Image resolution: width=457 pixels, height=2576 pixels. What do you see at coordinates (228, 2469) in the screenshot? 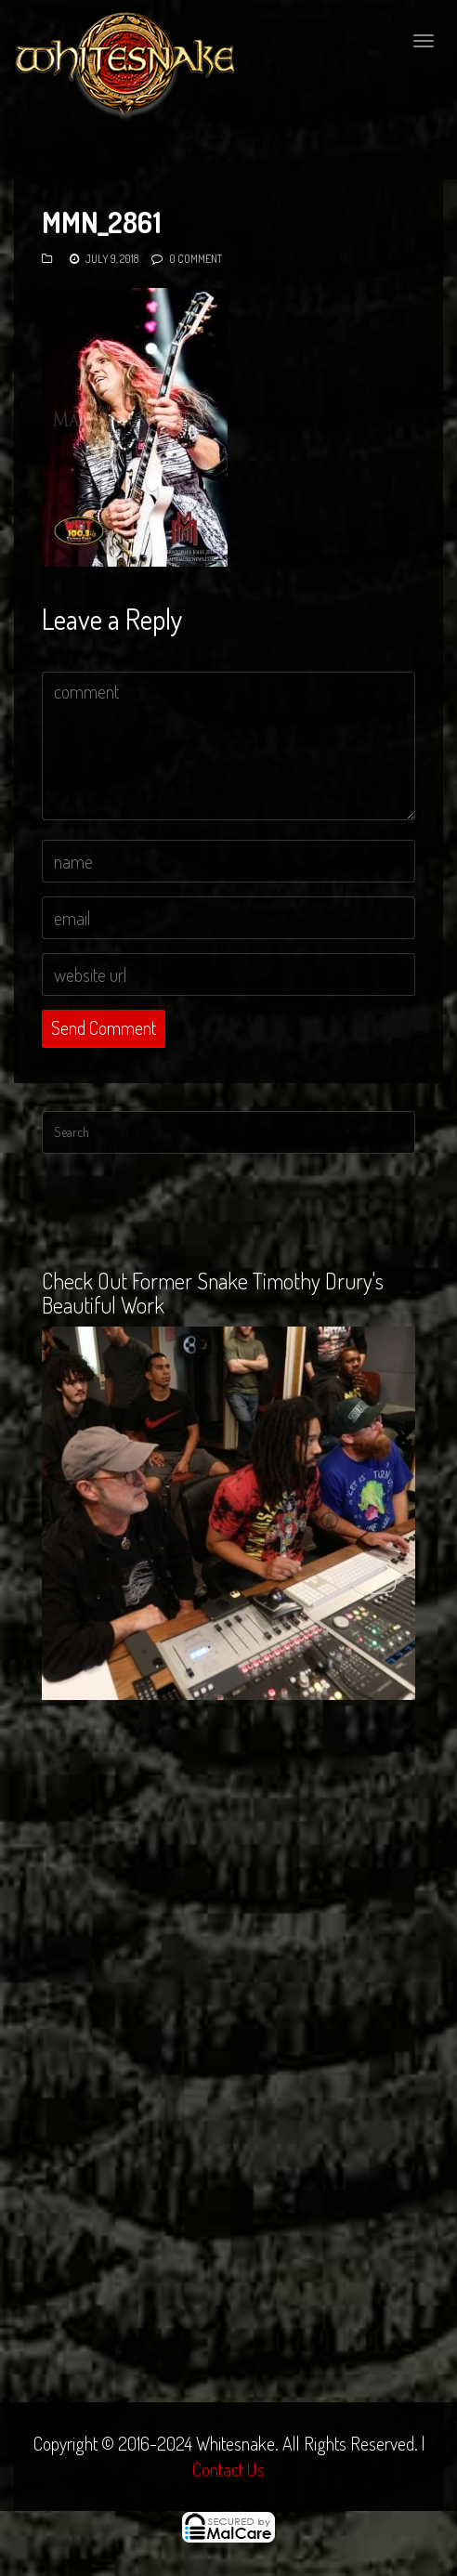
I see `Contact Us` at bounding box center [228, 2469].